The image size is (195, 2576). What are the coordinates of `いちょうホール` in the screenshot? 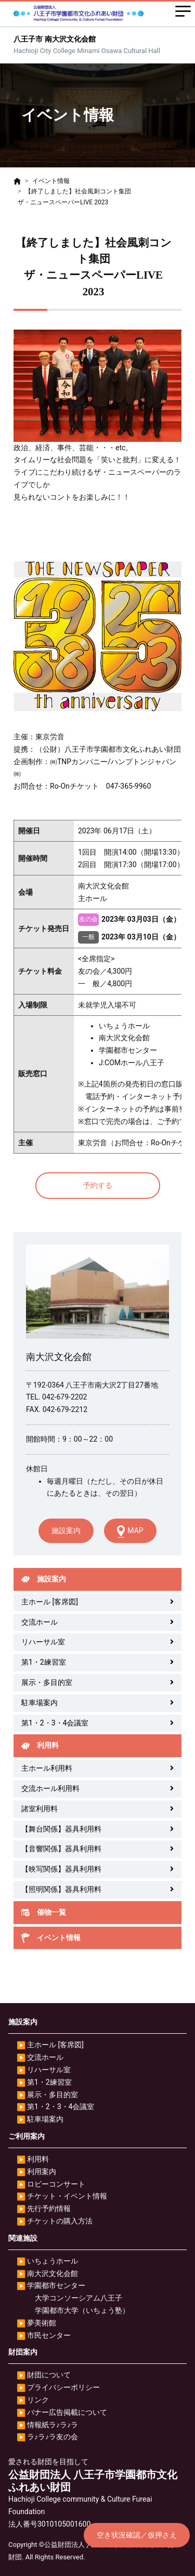 It's located at (52, 2261).